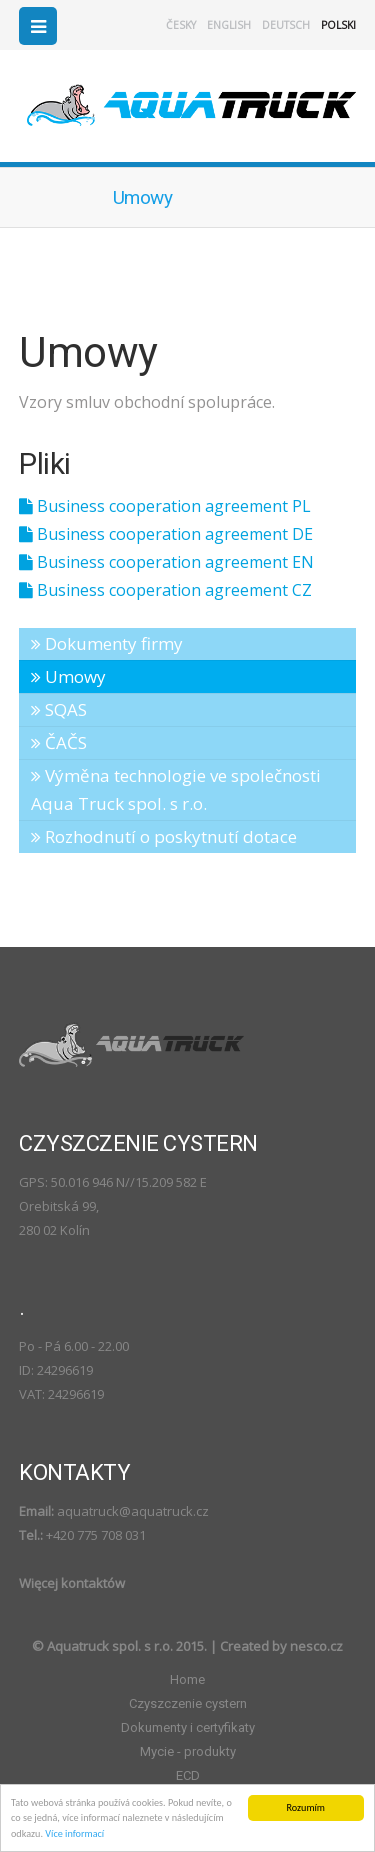 The height and width of the screenshot is (1852, 375). What do you see at coordinates (165, 506) in the screenshot?
I see `Business cooperation agreement PL` at bounding box center [165, 506].